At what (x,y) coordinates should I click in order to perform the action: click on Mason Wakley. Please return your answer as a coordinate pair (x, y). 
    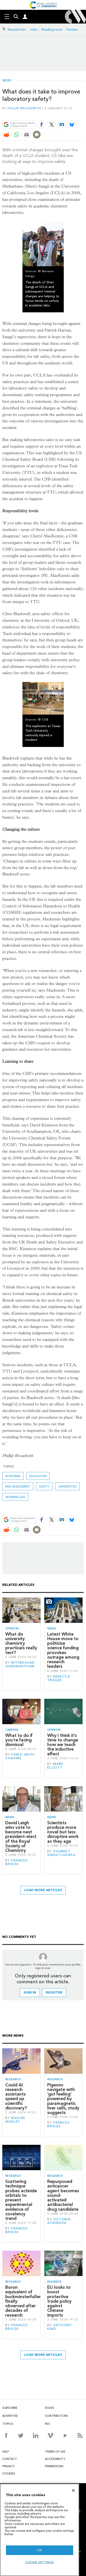
    Looking at the image, I should click on (15, 2120).